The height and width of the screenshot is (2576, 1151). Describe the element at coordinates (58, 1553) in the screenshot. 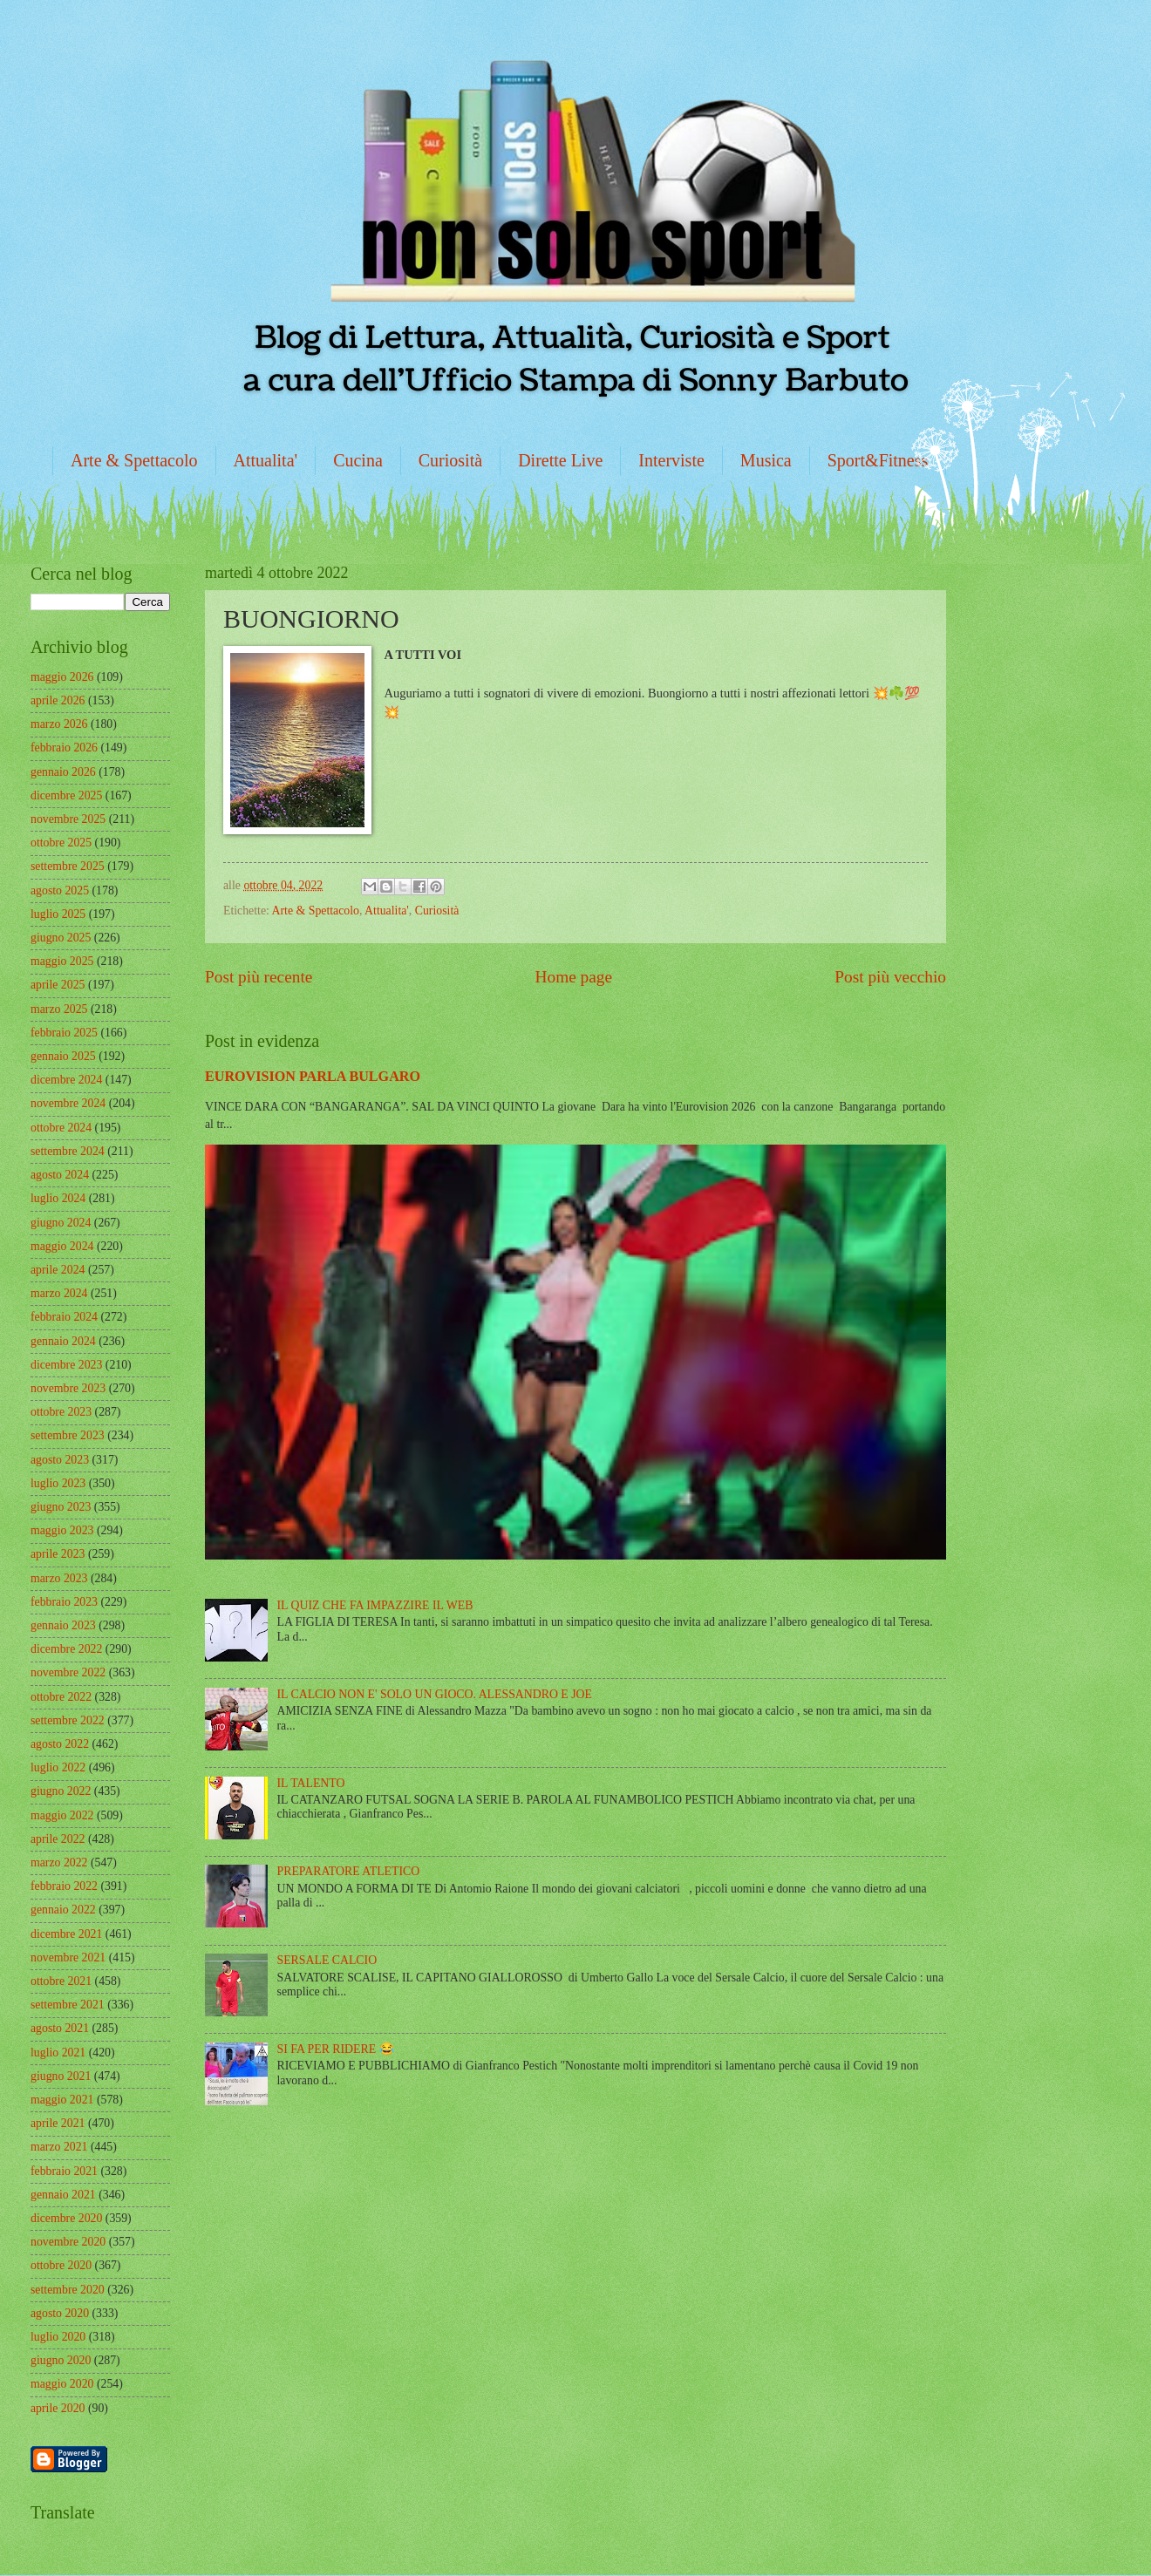

I see `aprile 2023` at that location.